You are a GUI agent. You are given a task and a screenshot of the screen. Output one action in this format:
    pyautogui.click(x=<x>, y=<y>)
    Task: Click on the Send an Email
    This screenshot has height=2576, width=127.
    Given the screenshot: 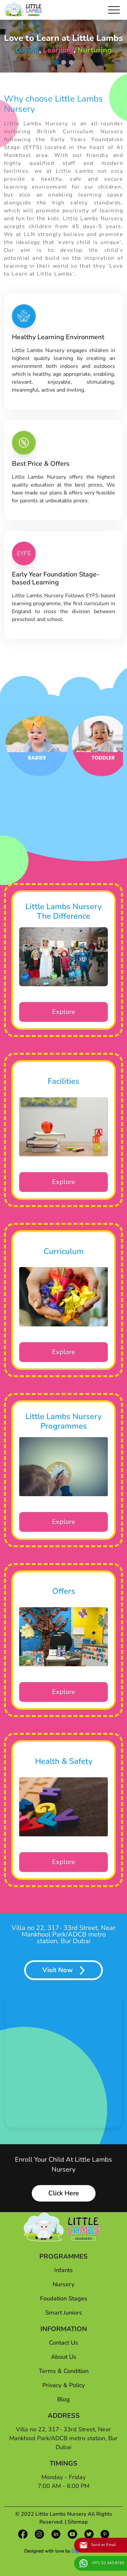 What is the action you would take?
    pyautogui.click(x=97, y=2545)
    